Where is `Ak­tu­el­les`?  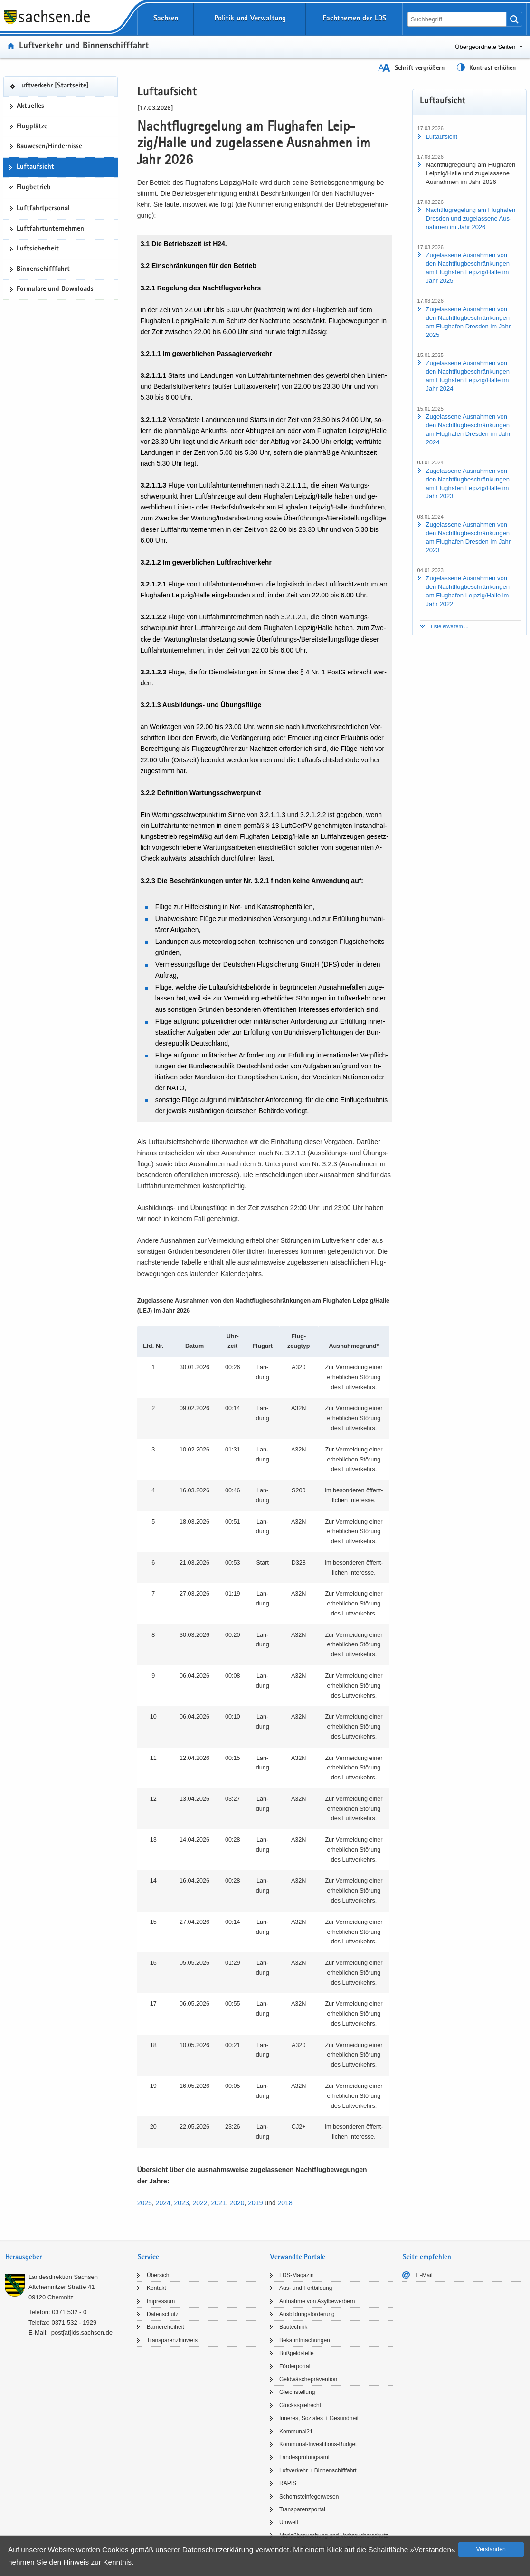
Ak­tu­el­les is located at coordinates (30, 106).